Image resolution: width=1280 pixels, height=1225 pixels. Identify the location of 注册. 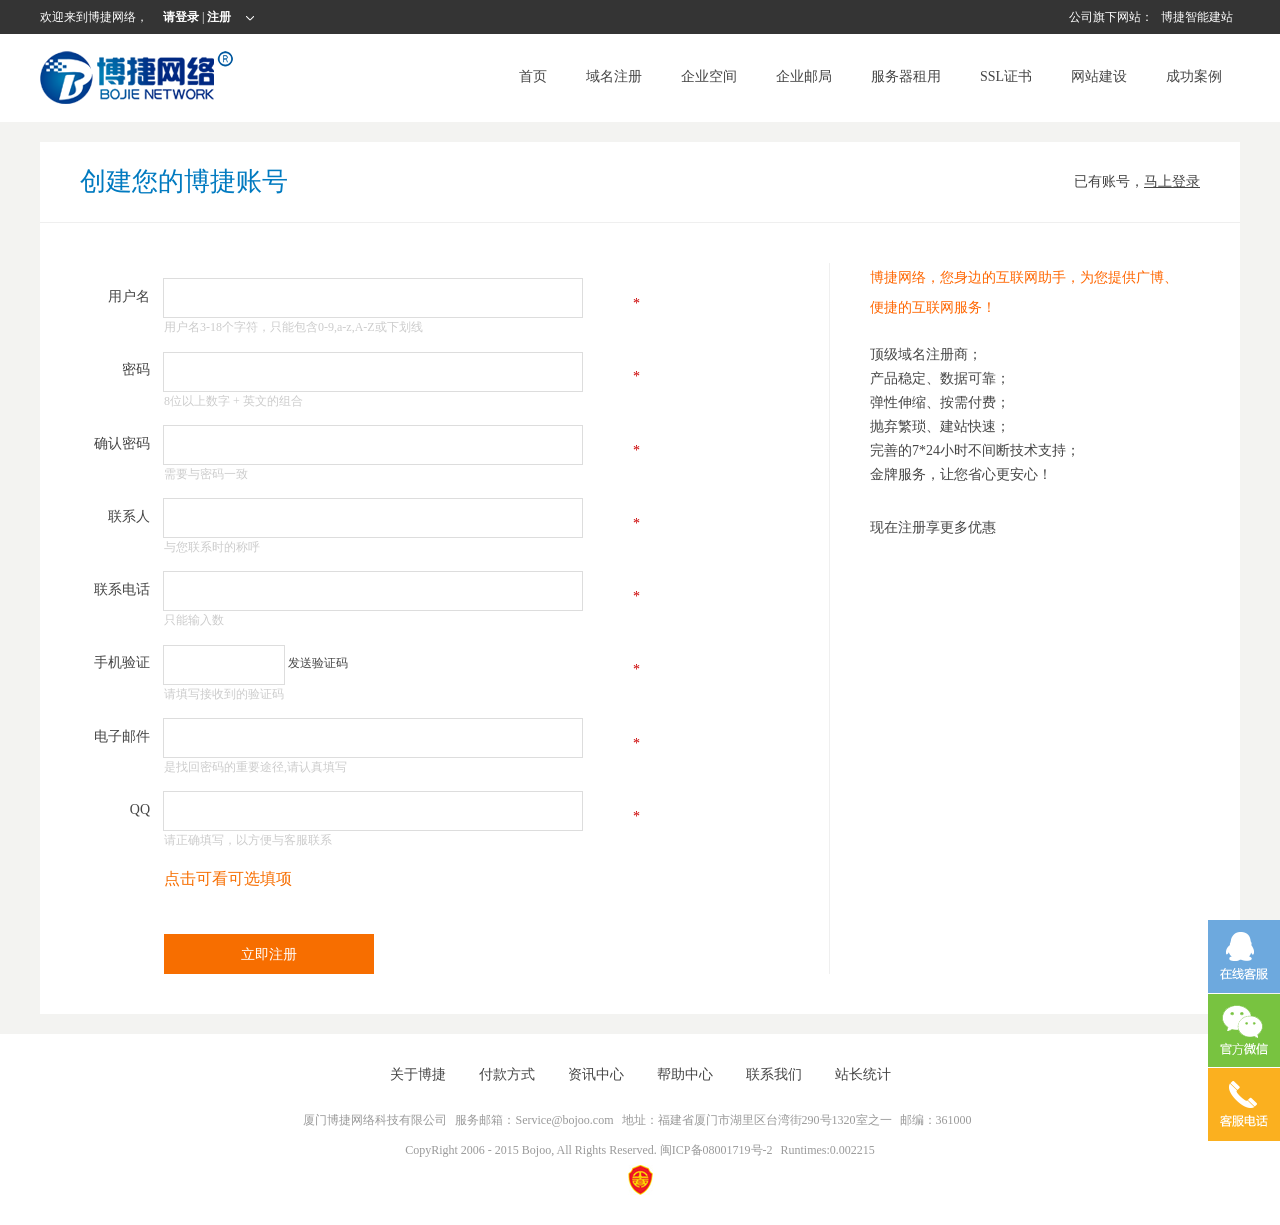
(219, 17).